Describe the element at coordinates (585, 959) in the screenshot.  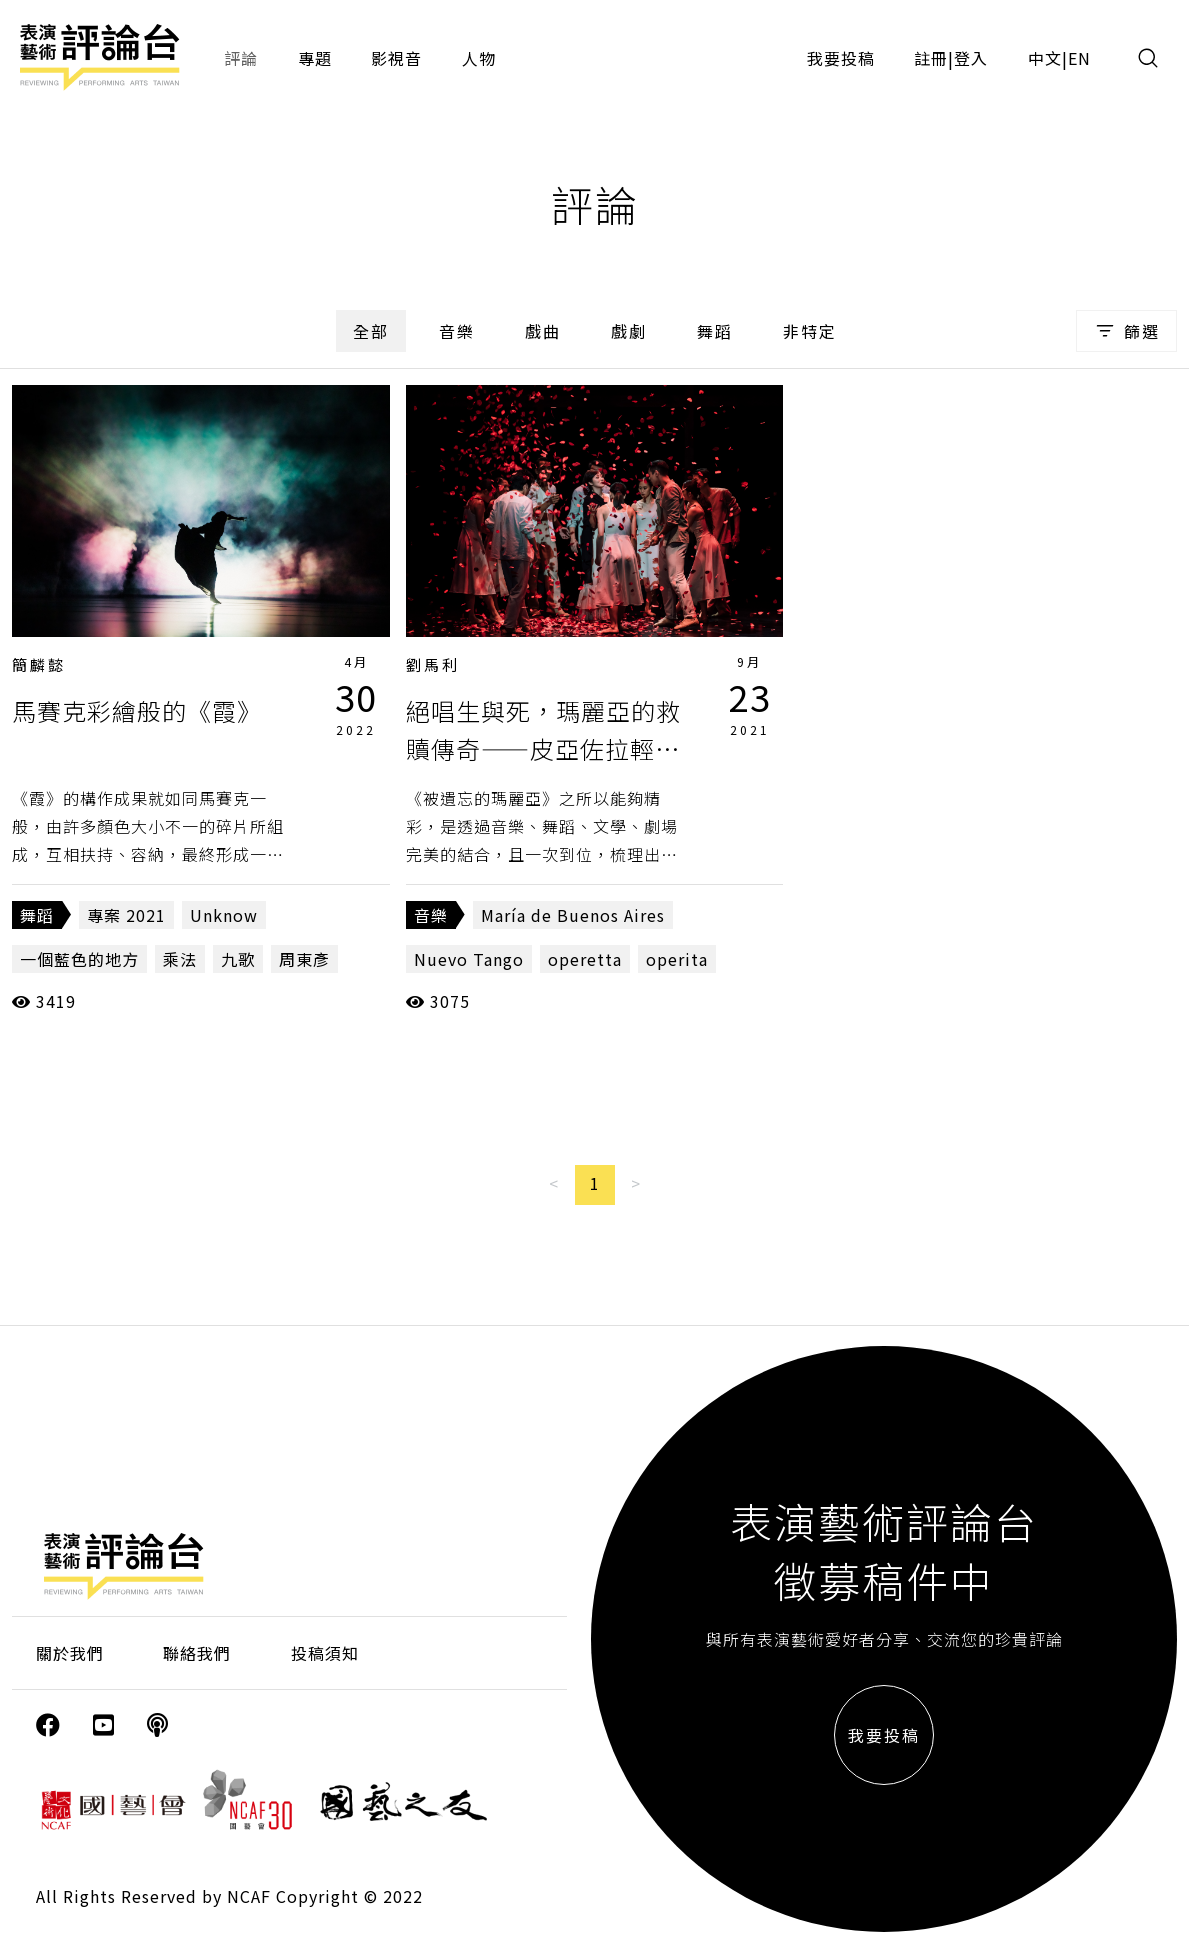
I see `operetta` at that location.